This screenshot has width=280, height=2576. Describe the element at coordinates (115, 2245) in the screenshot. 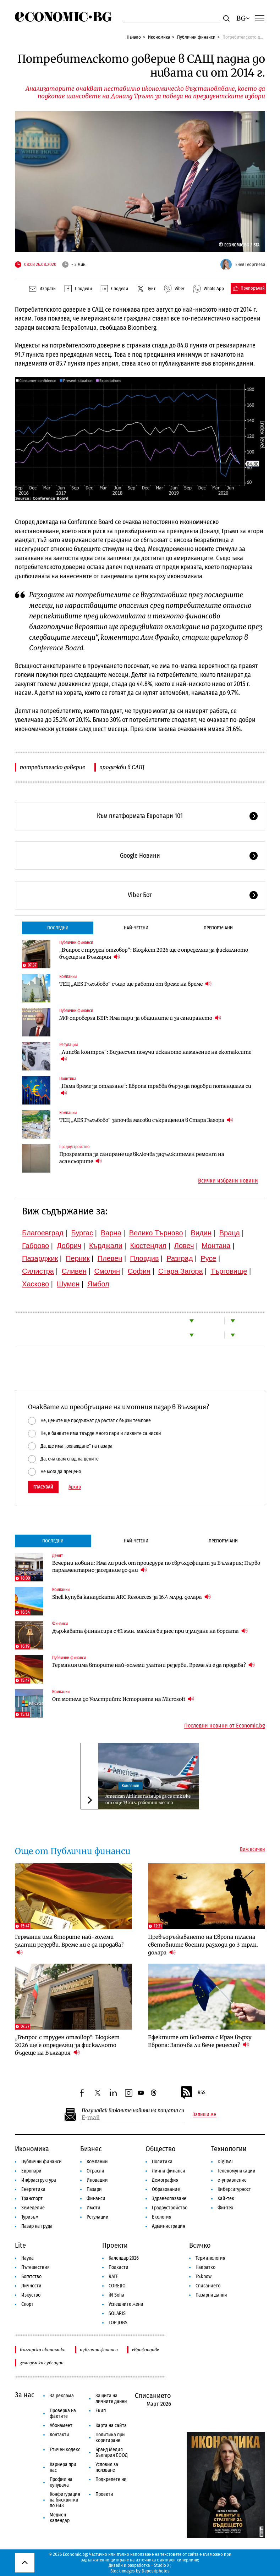

I see `Проекти` at that location.